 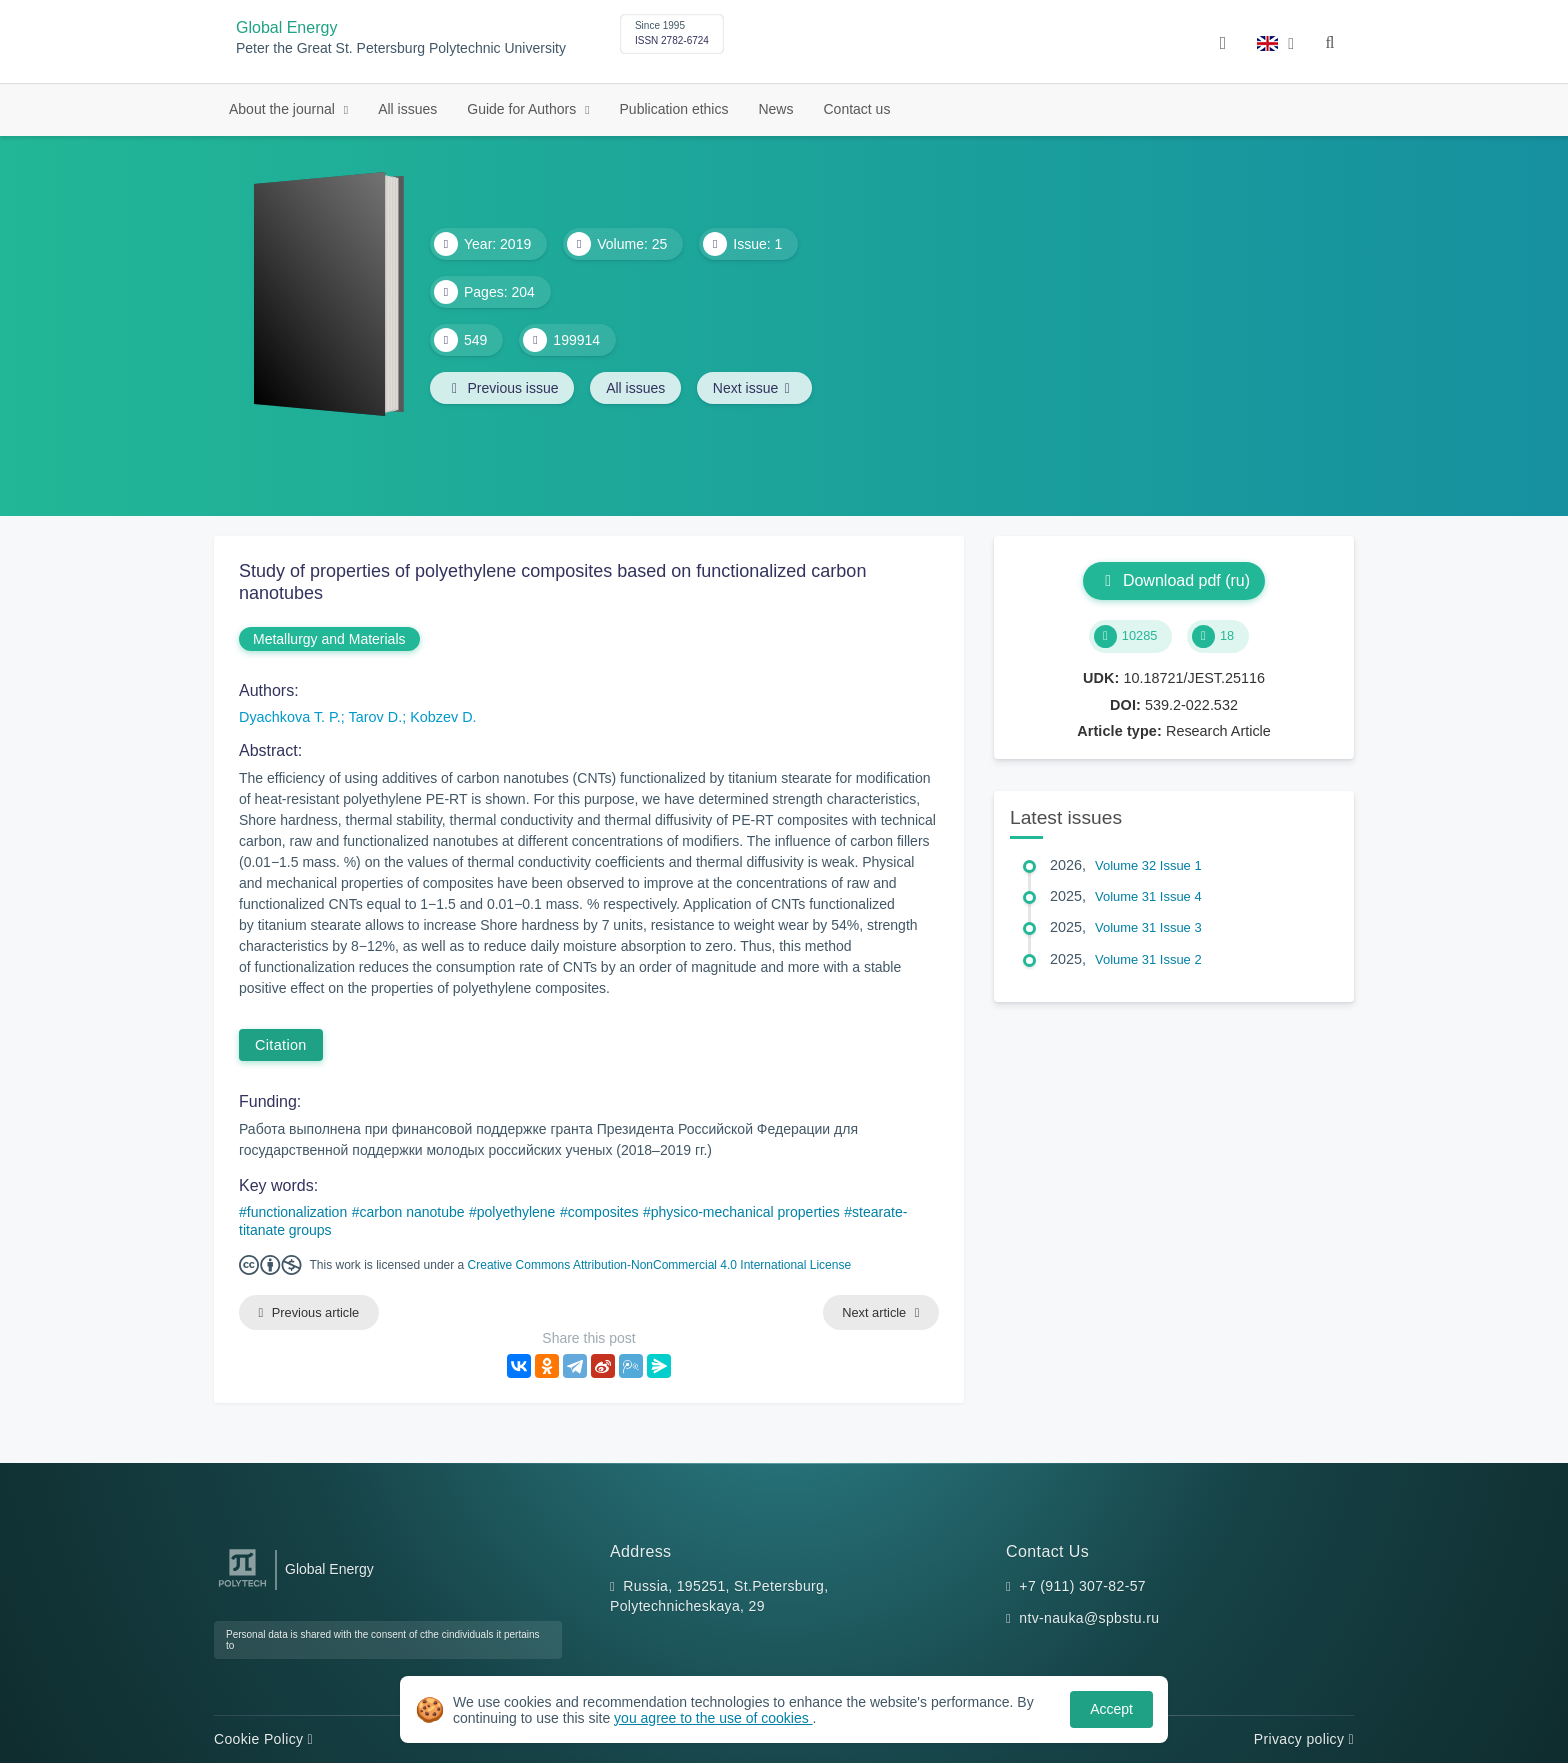 What do you see at coordinates (407, 109) in the screenshot?
I see `All issues` at bounding box center [407, 109].